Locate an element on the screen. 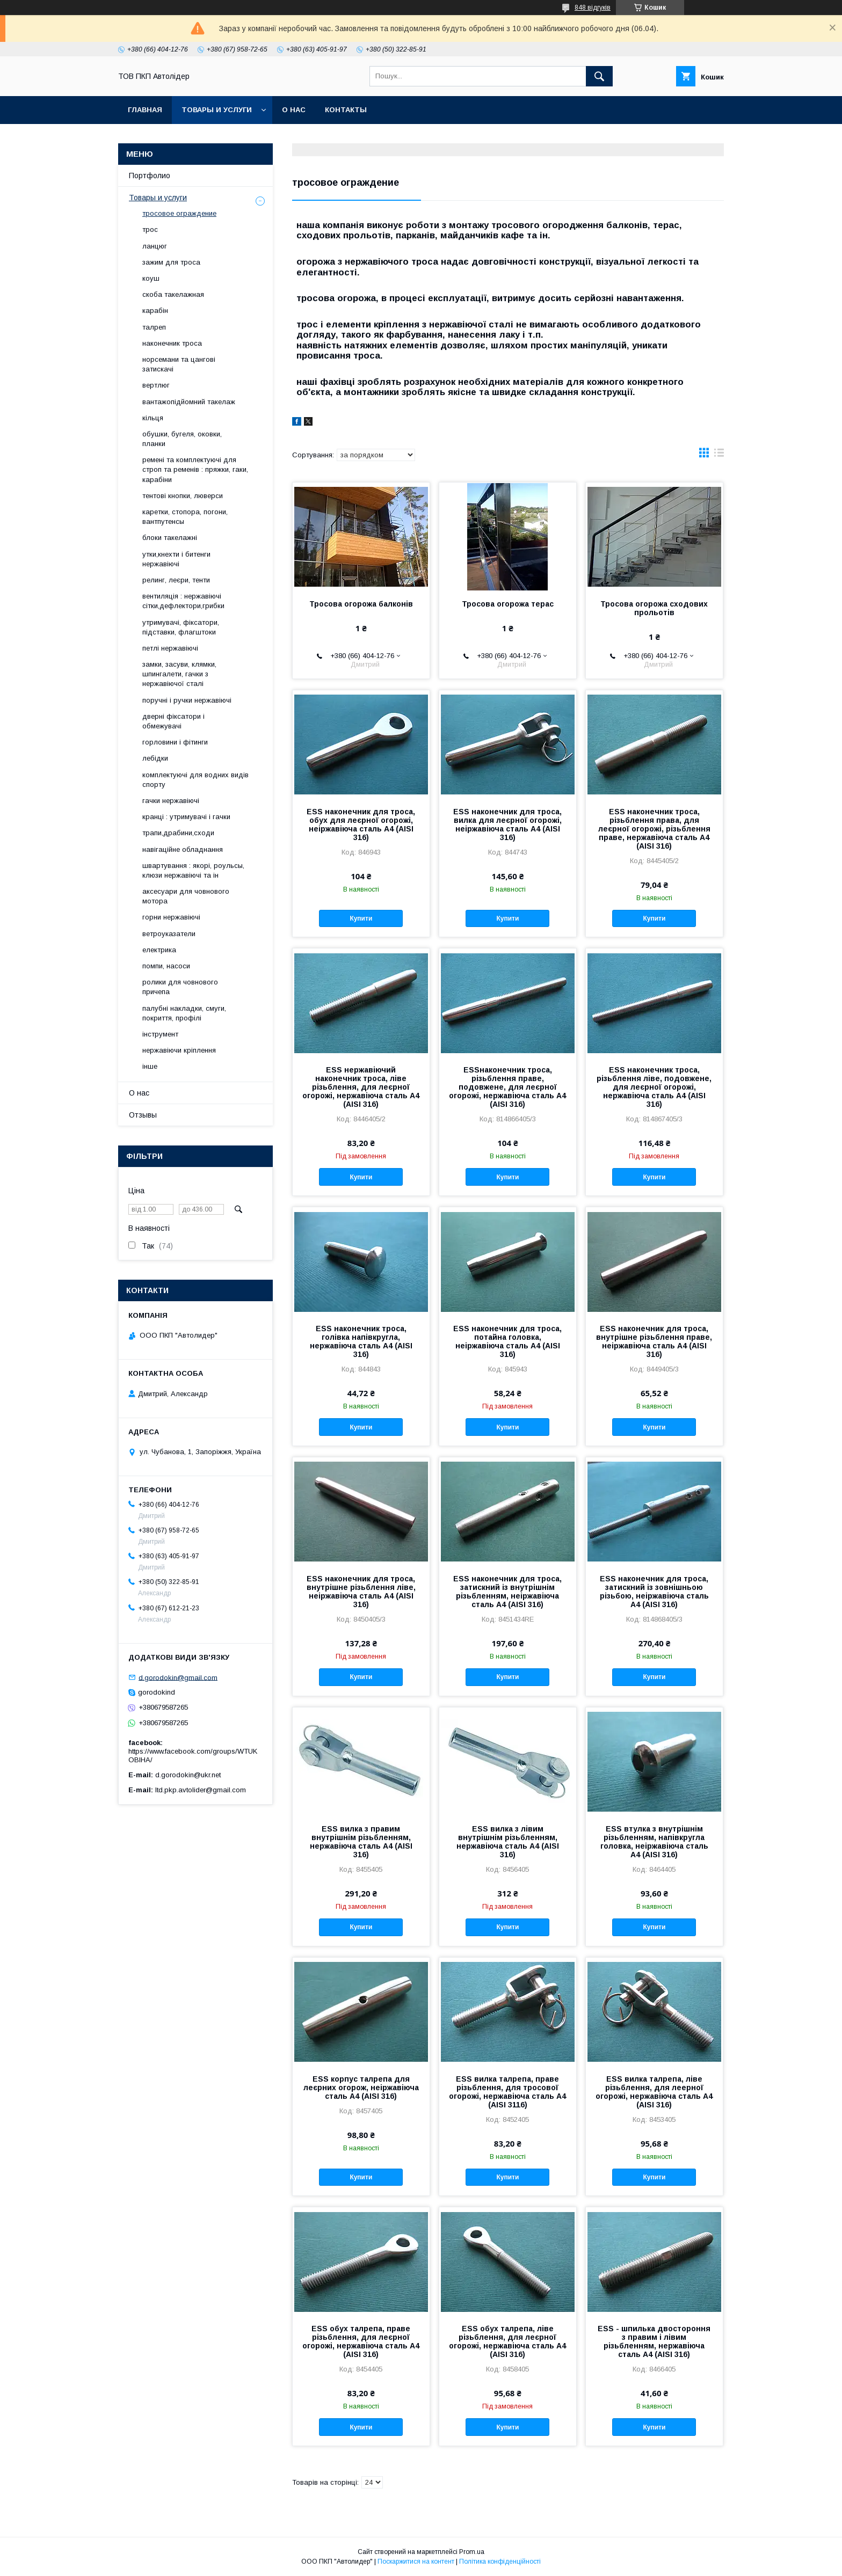  ESS наконечник троса, різьблення права, для леєрної огорожі, різьблення праве, нержавіюча сталь А4 (AISI 316) is located at coordinates (654, 828).